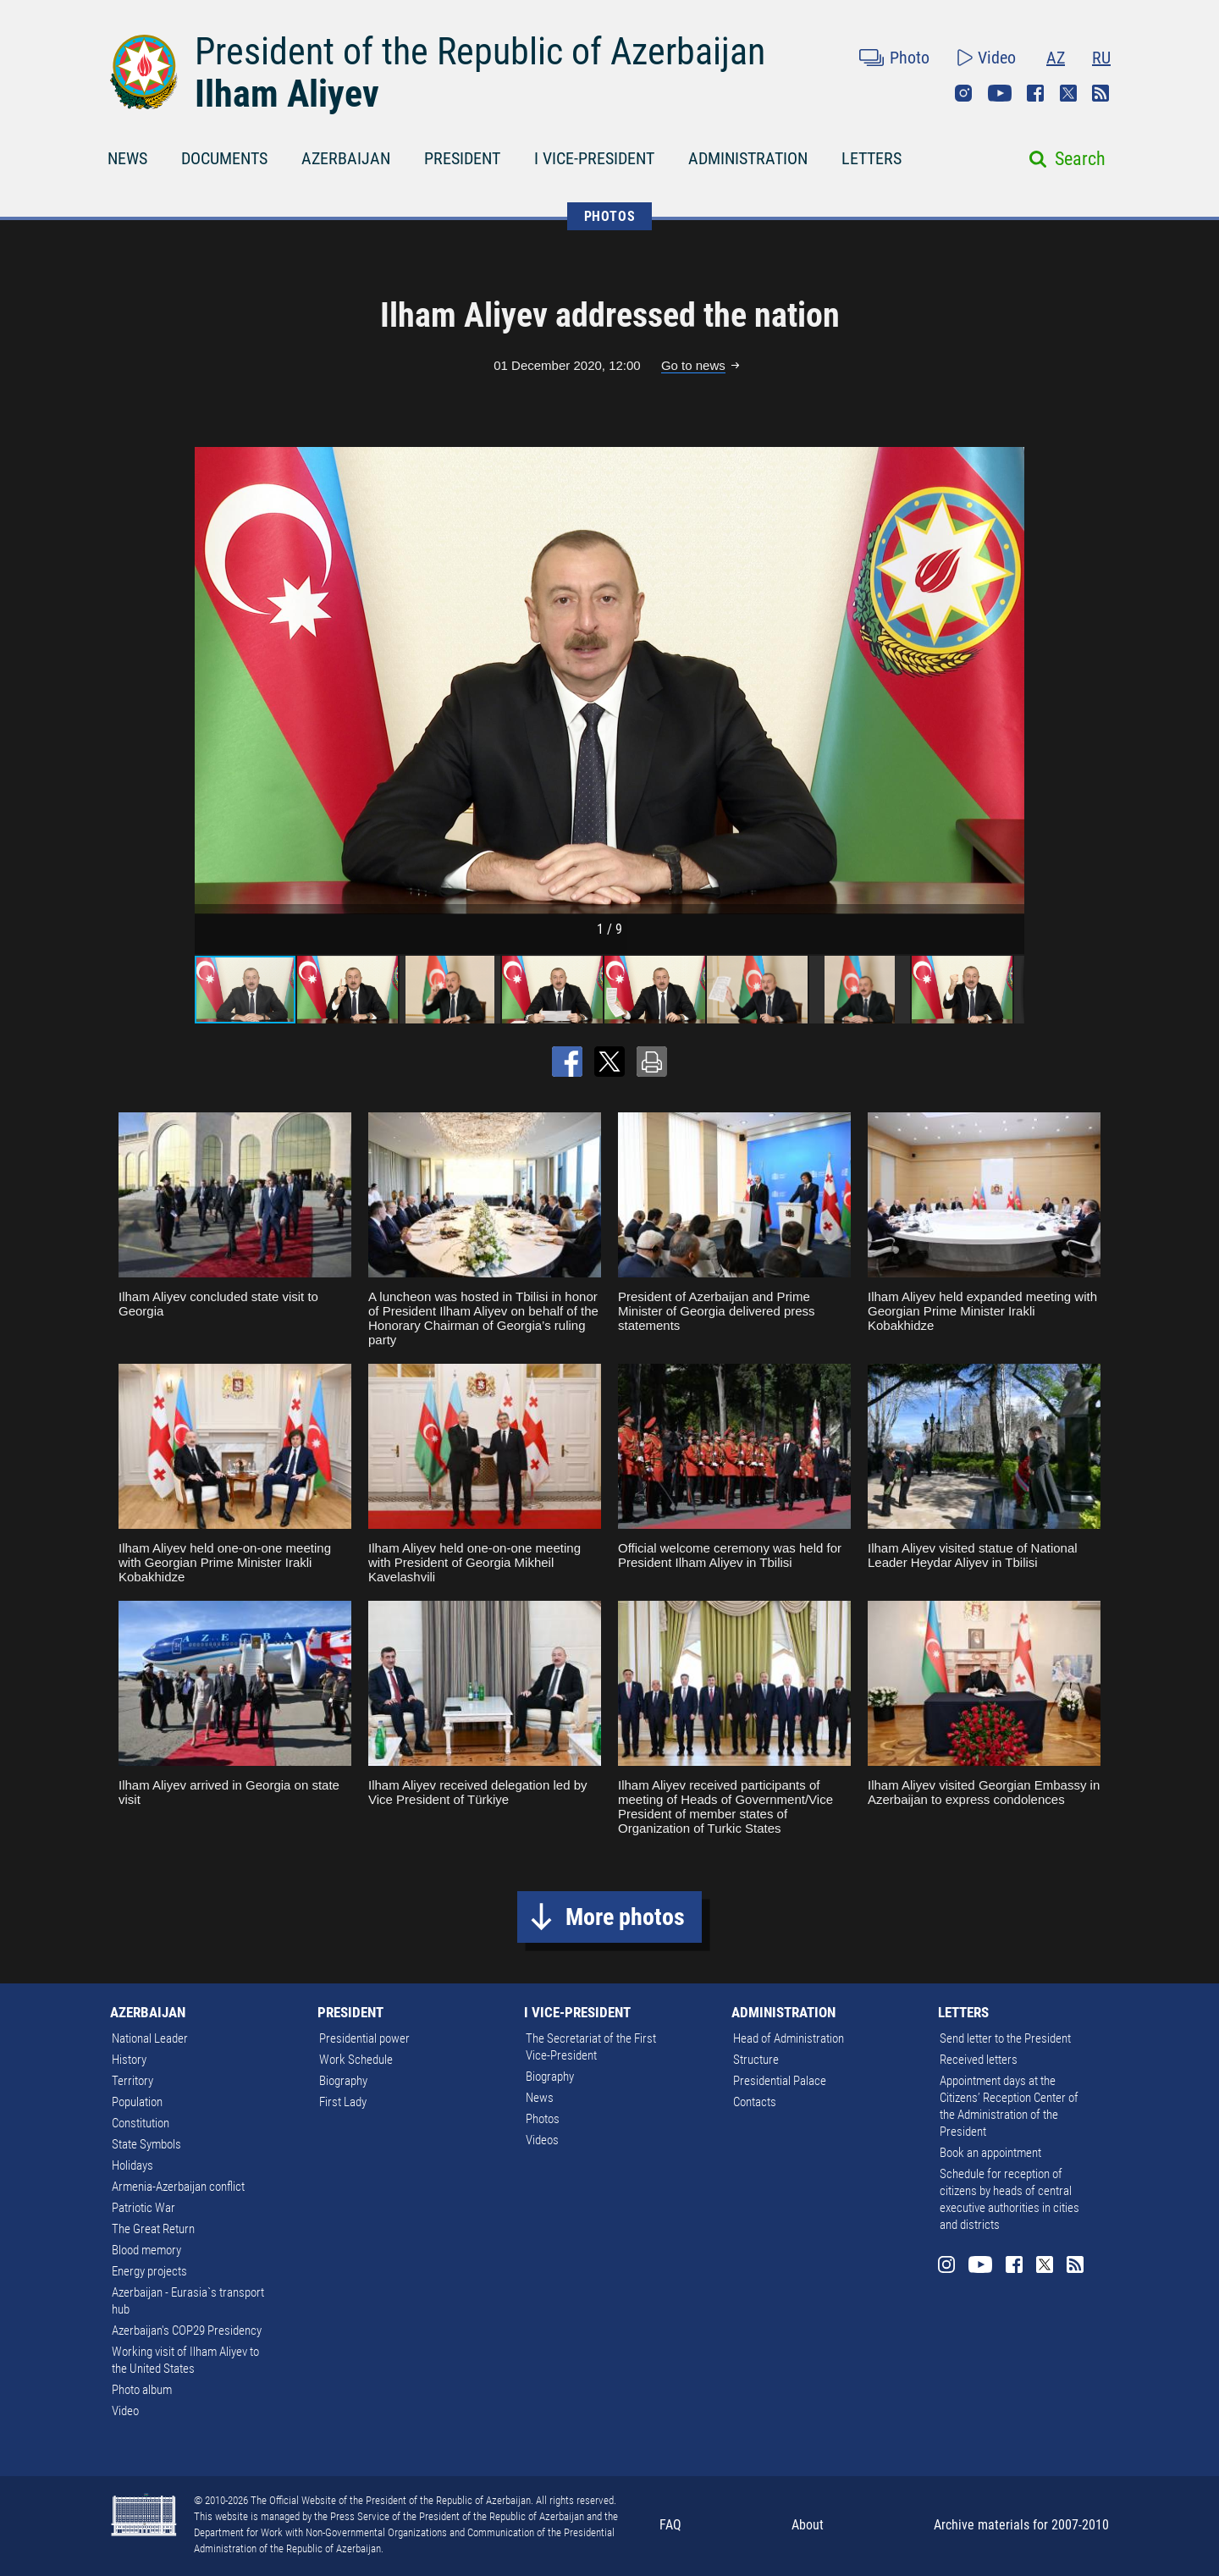  What do you see at coordinates (543, 2118) in the screenshot?
I see `Photos` at bounding box center [543, 2118].